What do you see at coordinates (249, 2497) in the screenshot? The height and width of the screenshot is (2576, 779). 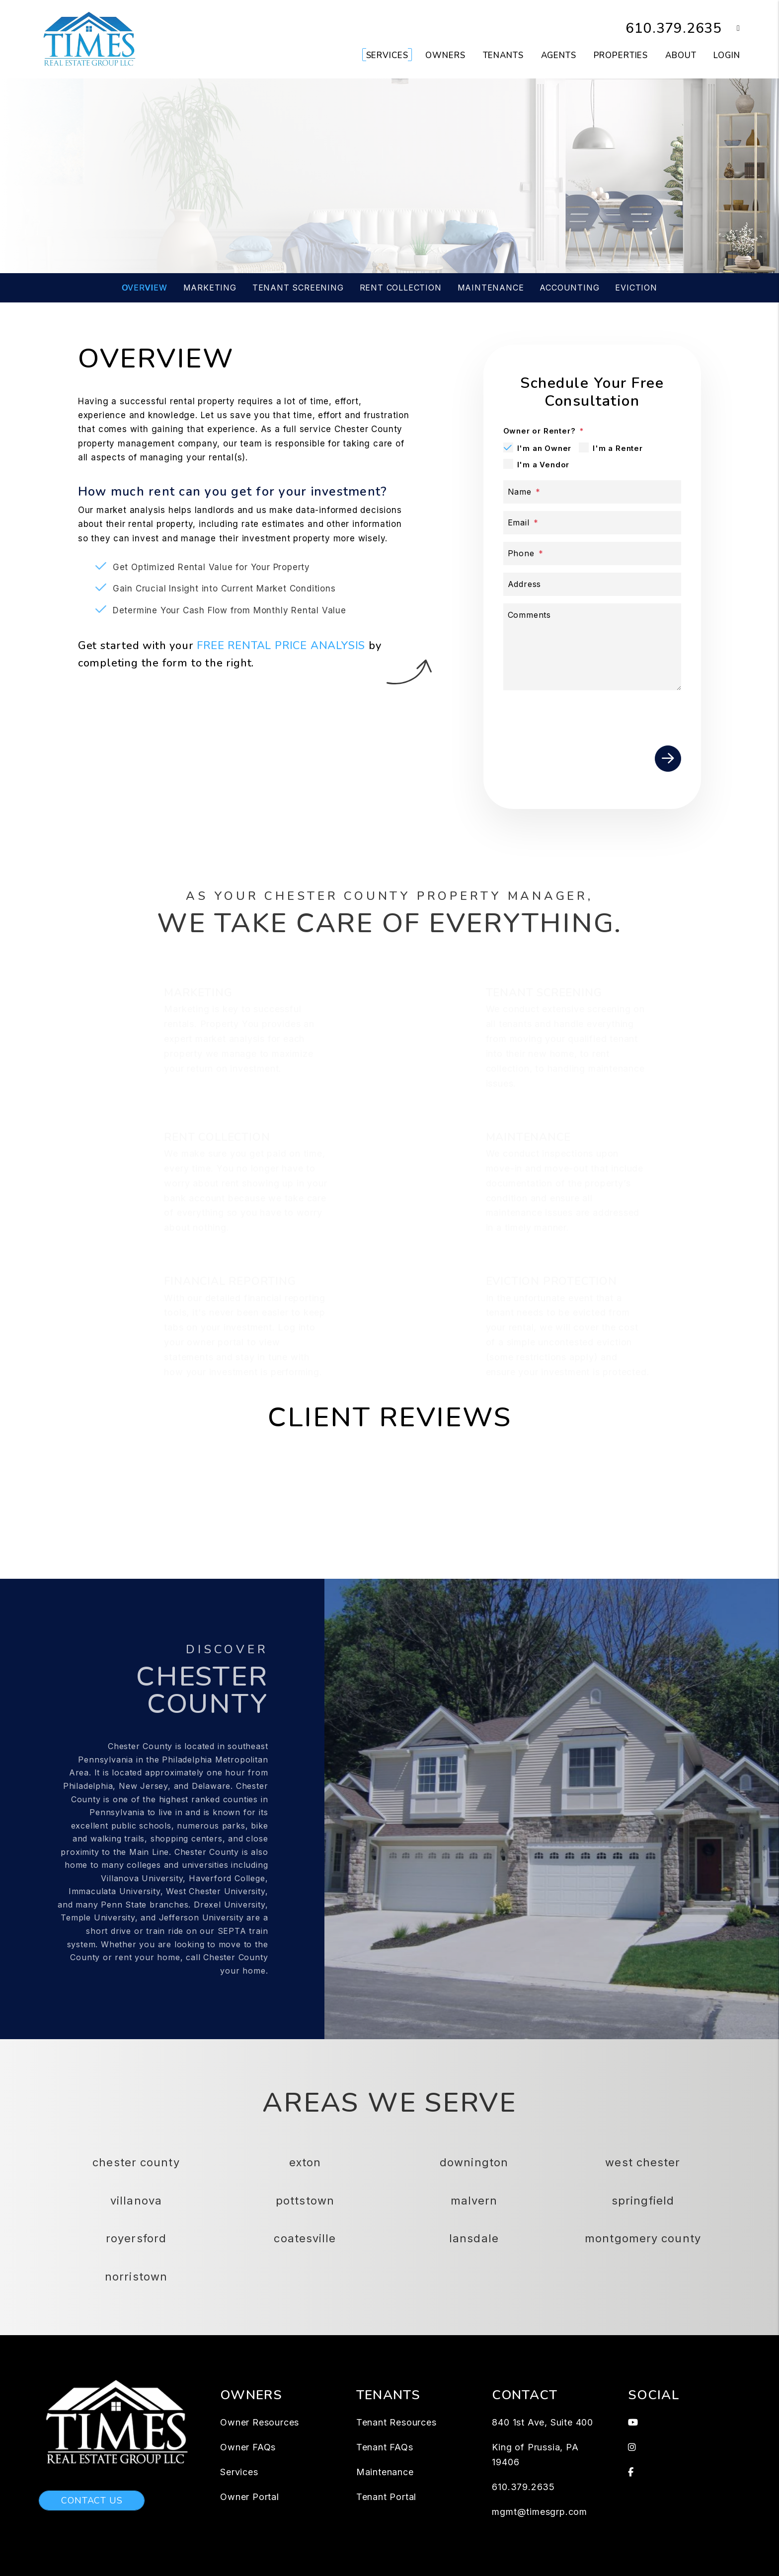 I see `Owner Portal` at bounding box center [249, 2497].